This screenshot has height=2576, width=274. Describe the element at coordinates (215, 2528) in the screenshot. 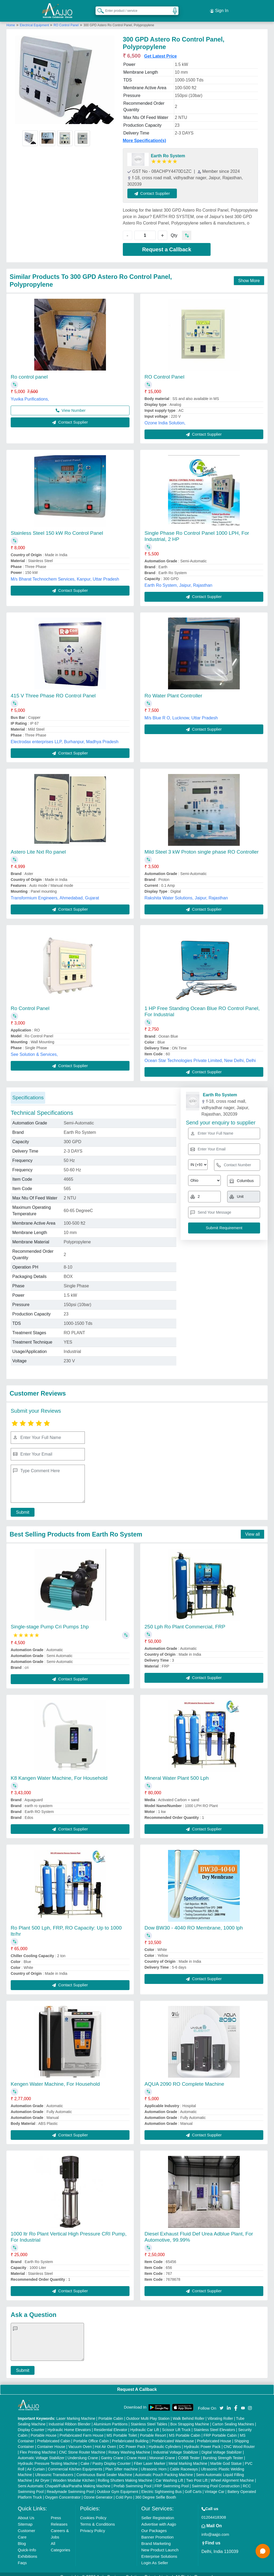

I see `info@aajjo.com` at that location.